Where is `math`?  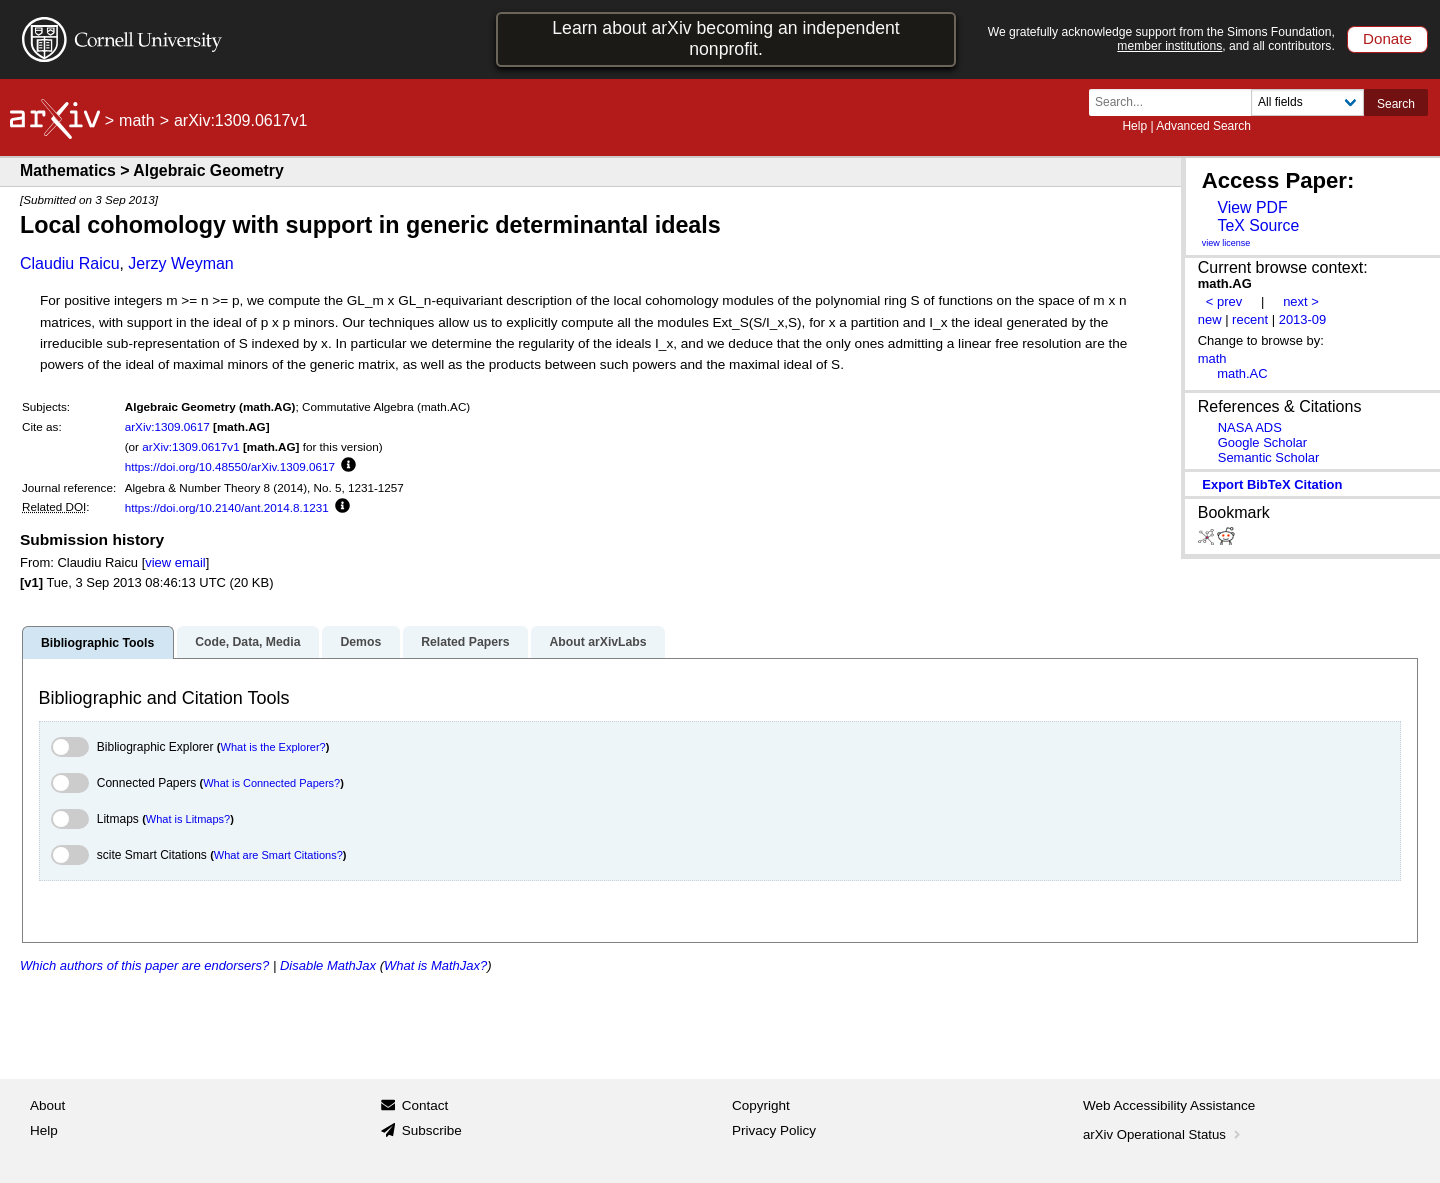 math is located at coordinates (137, 120).